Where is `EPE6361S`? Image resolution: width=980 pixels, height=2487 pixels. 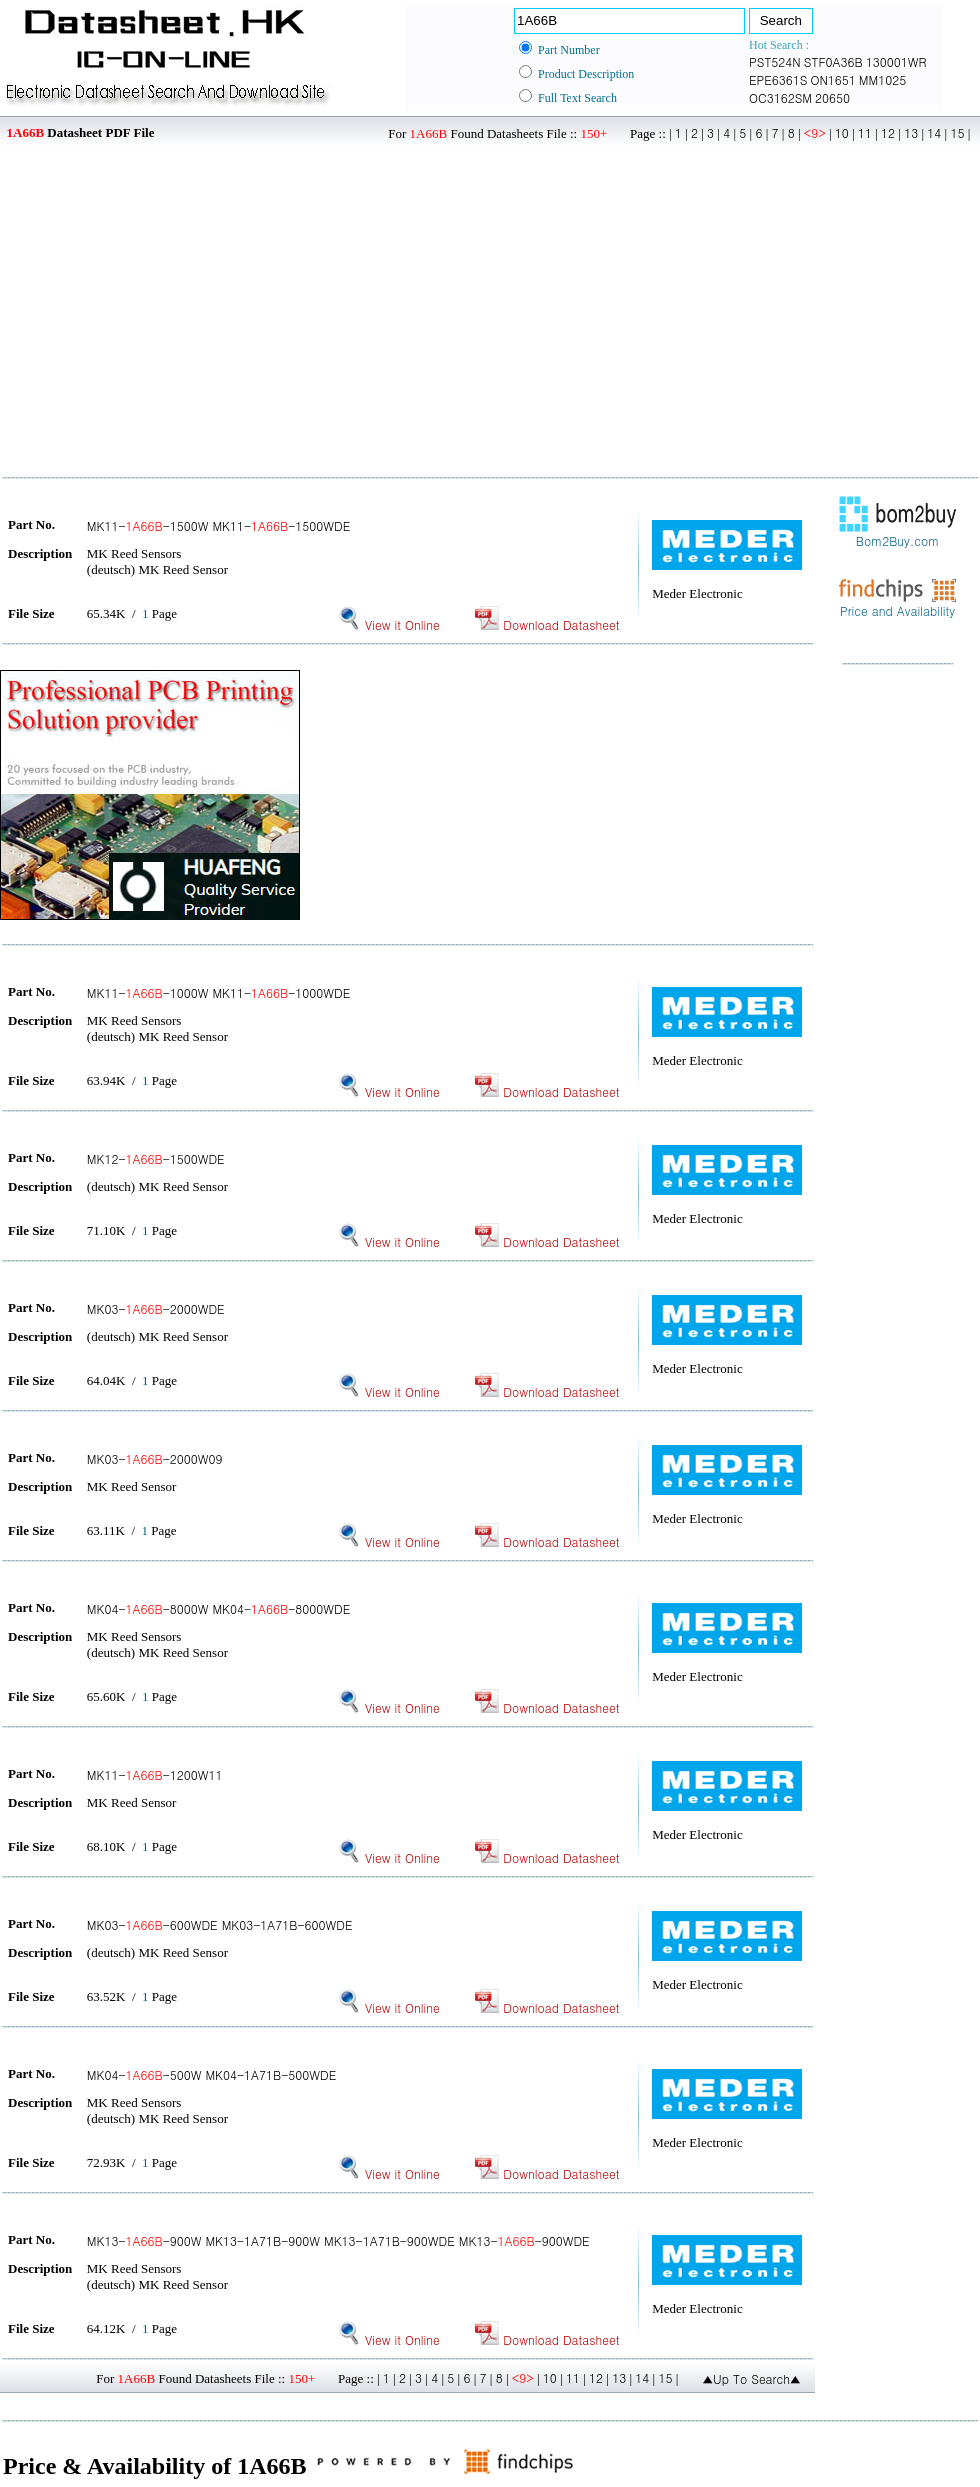
EPE6361S is located at coordinates (778, 79).